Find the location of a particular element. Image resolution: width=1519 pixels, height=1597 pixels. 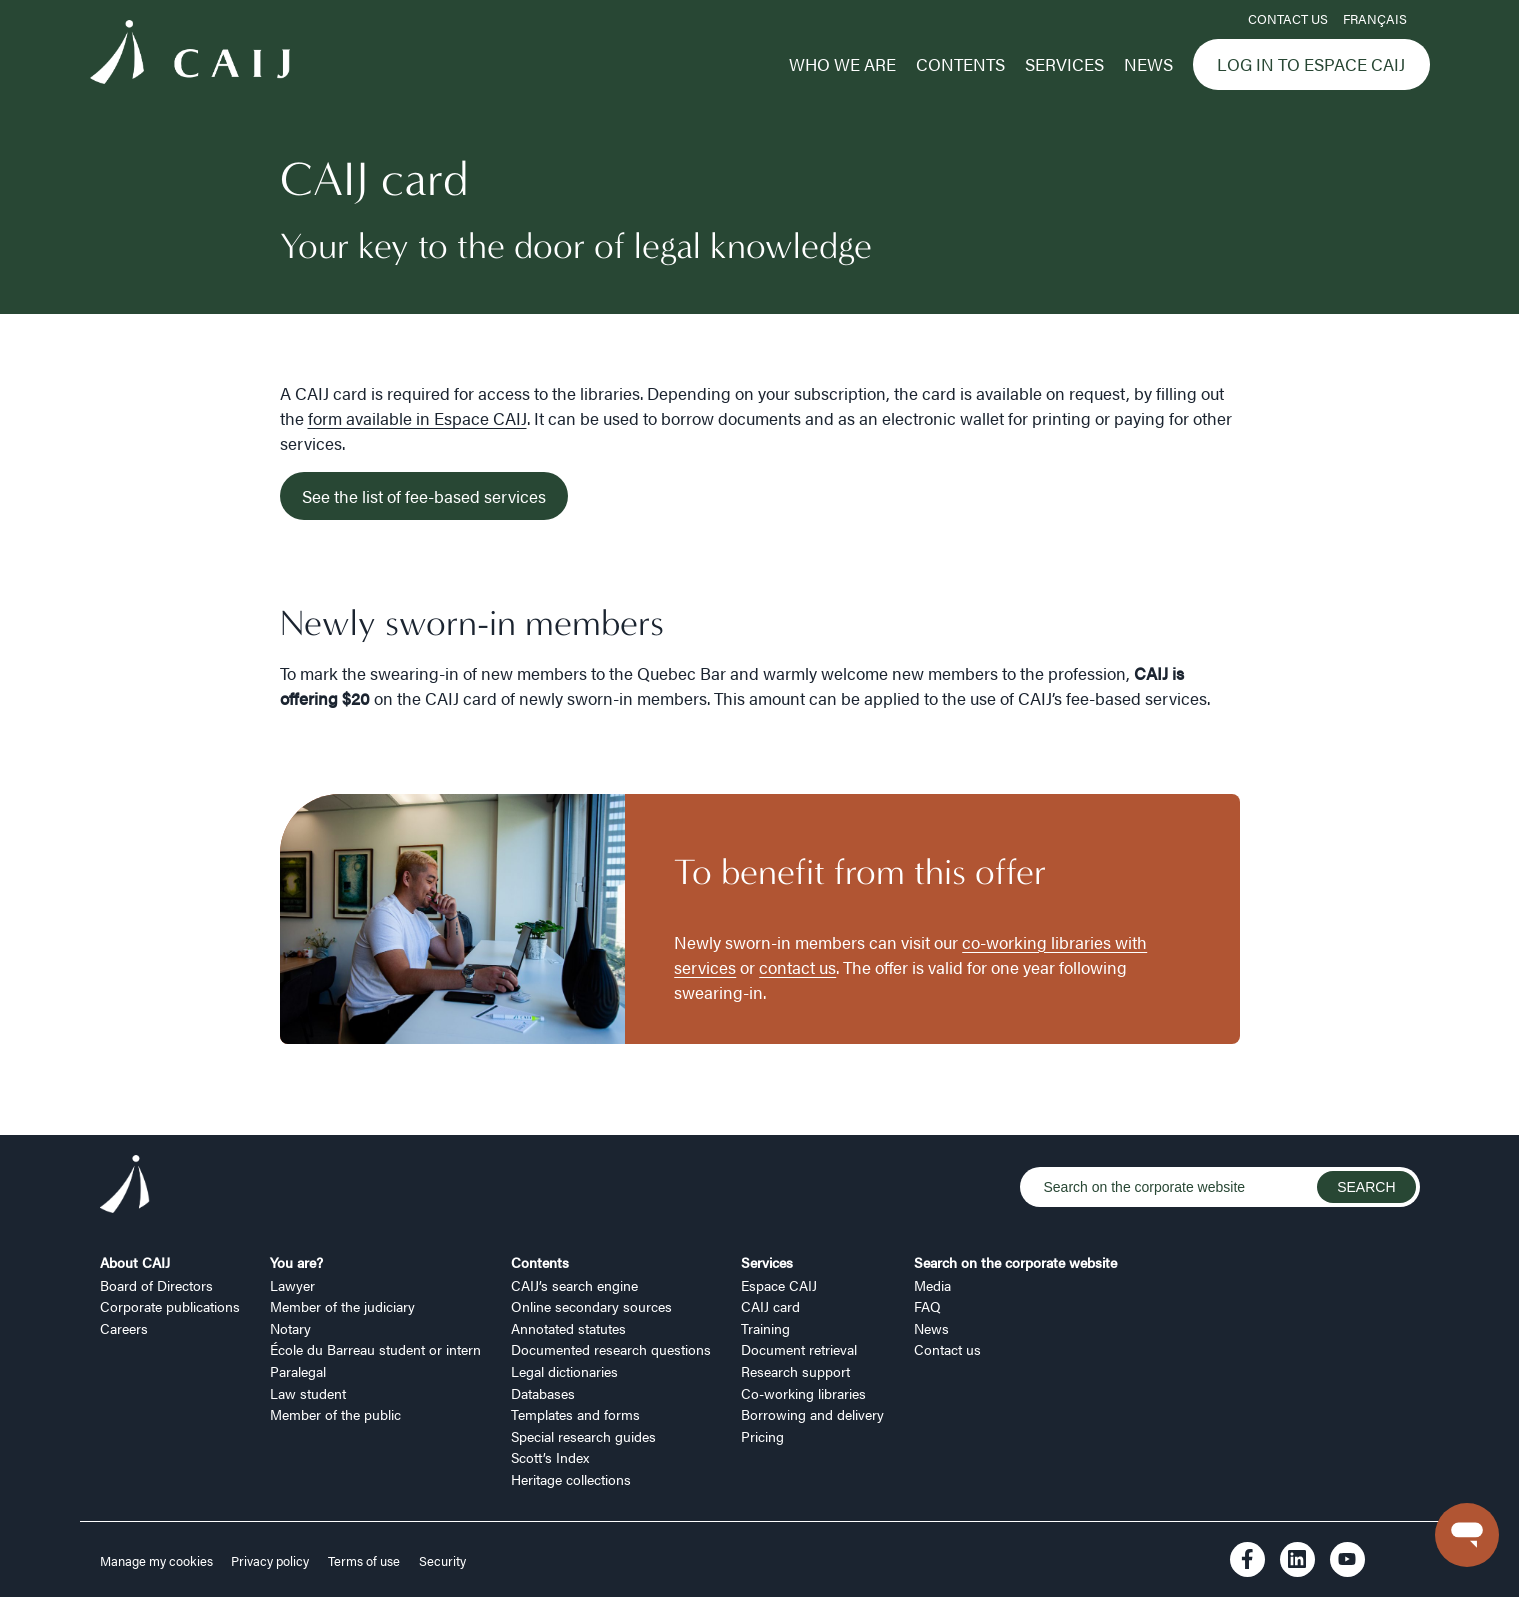

Media is located at coordinates (932, 1285).